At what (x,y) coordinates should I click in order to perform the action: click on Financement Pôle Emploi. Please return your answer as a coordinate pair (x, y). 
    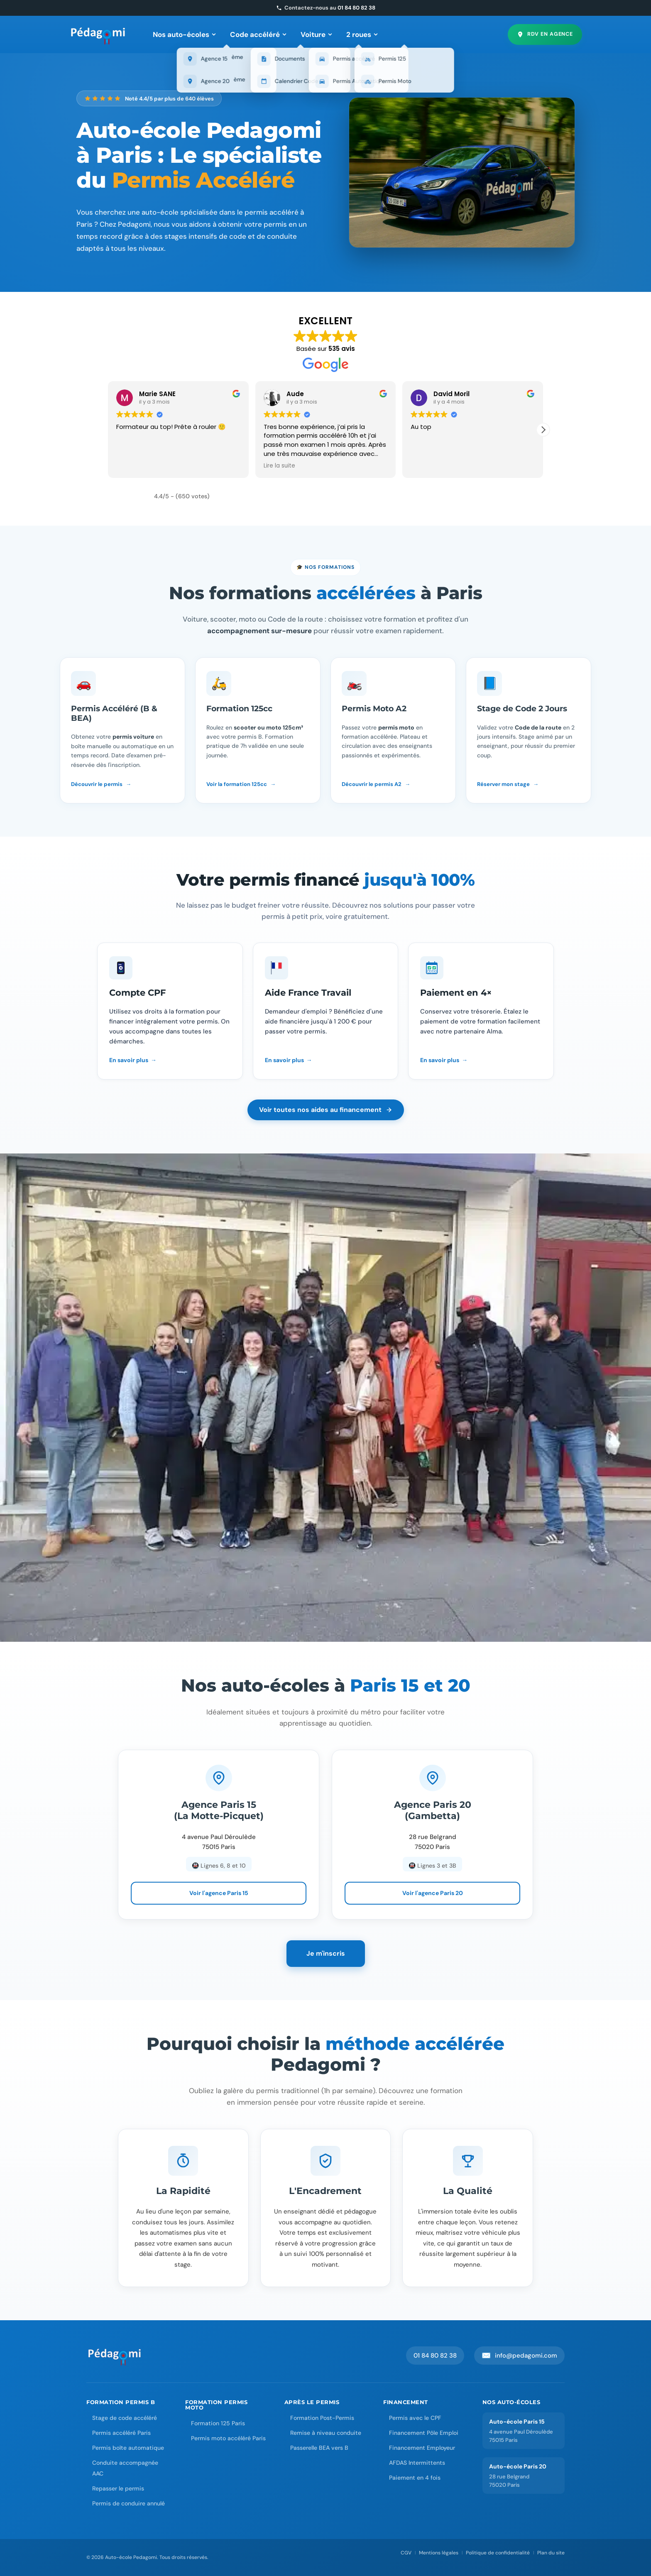
    Looking at the image, I should click on (423, 2432).